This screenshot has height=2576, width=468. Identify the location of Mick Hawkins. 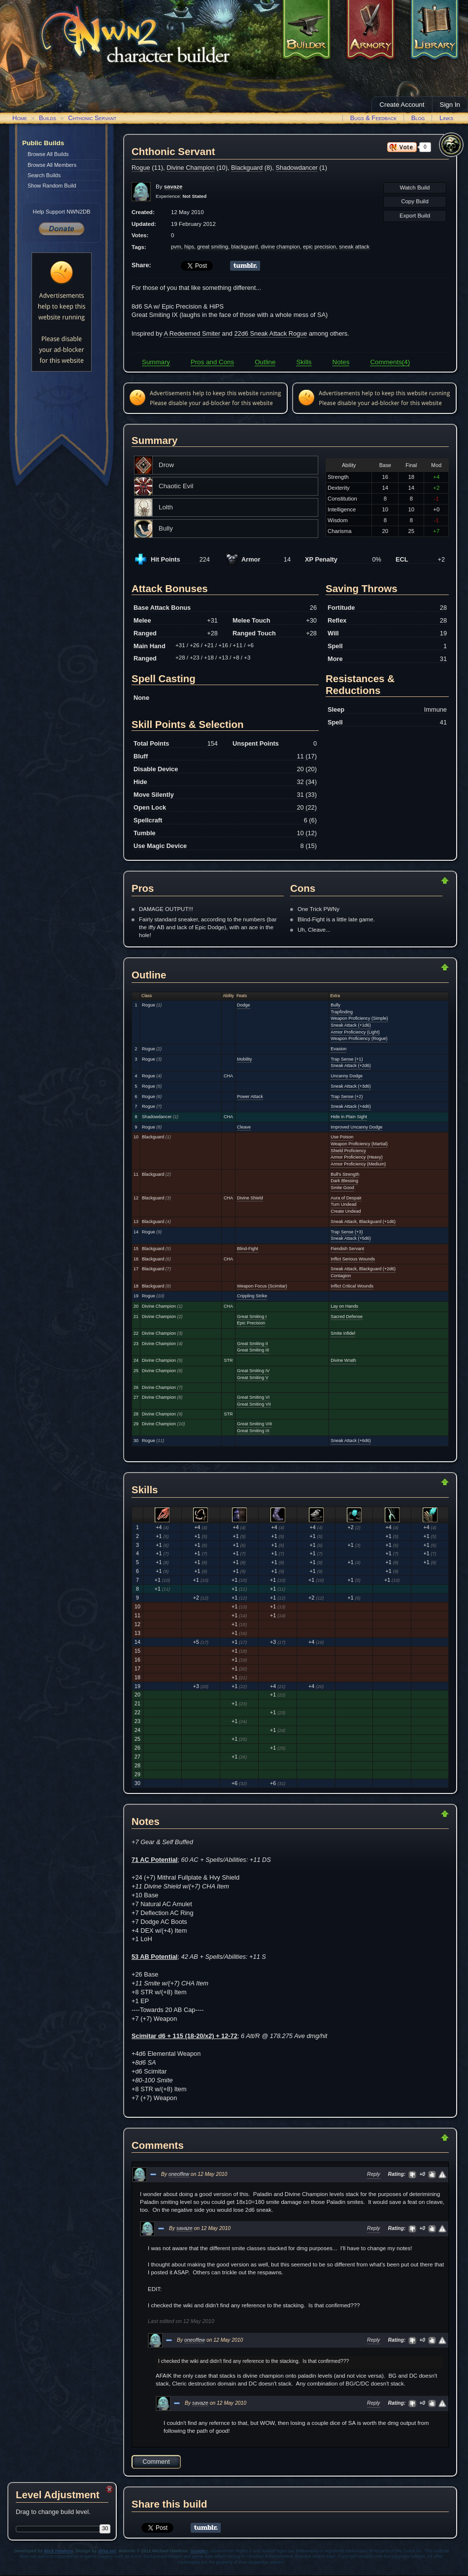
(58, 2550).